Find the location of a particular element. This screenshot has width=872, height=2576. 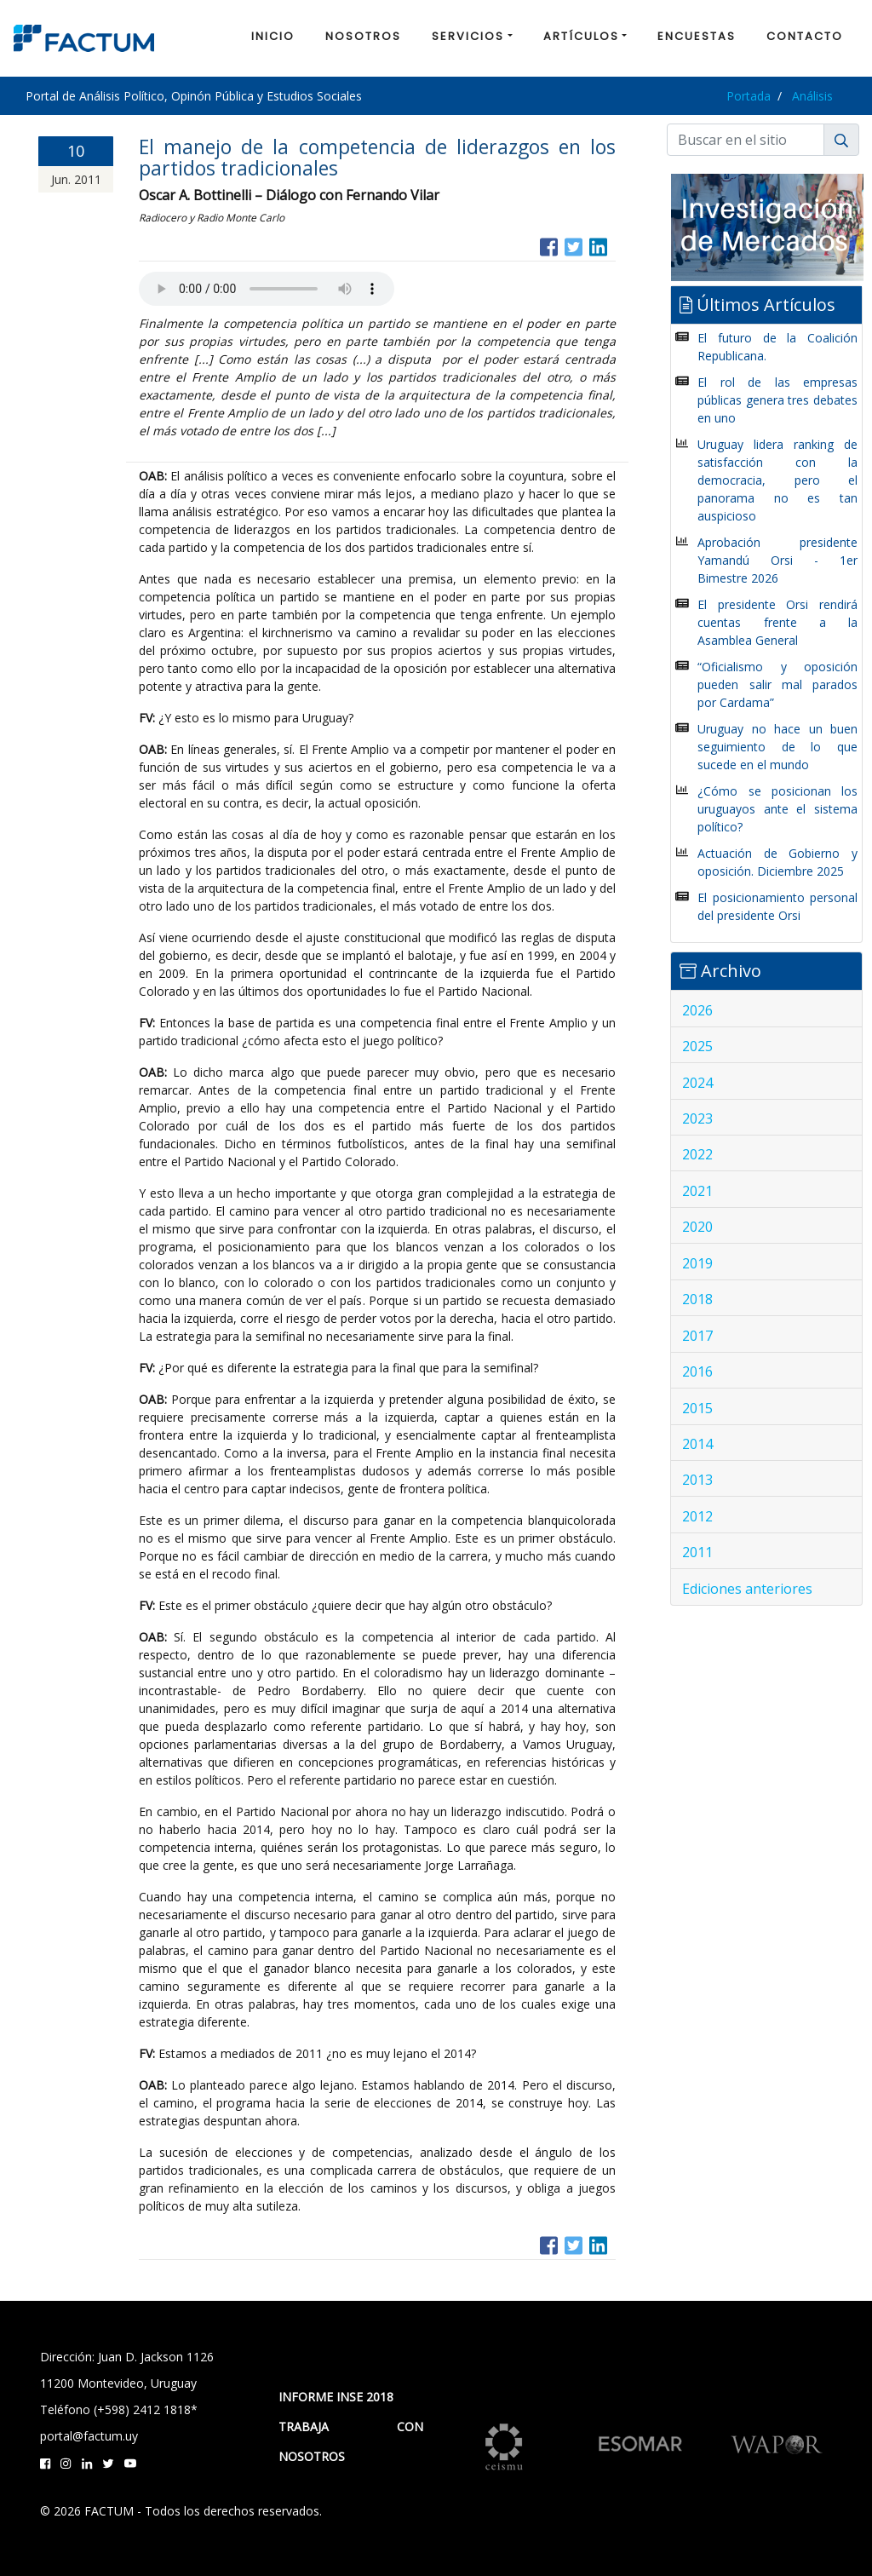

ARTÍCULOS is located at coordinates (581, 36).